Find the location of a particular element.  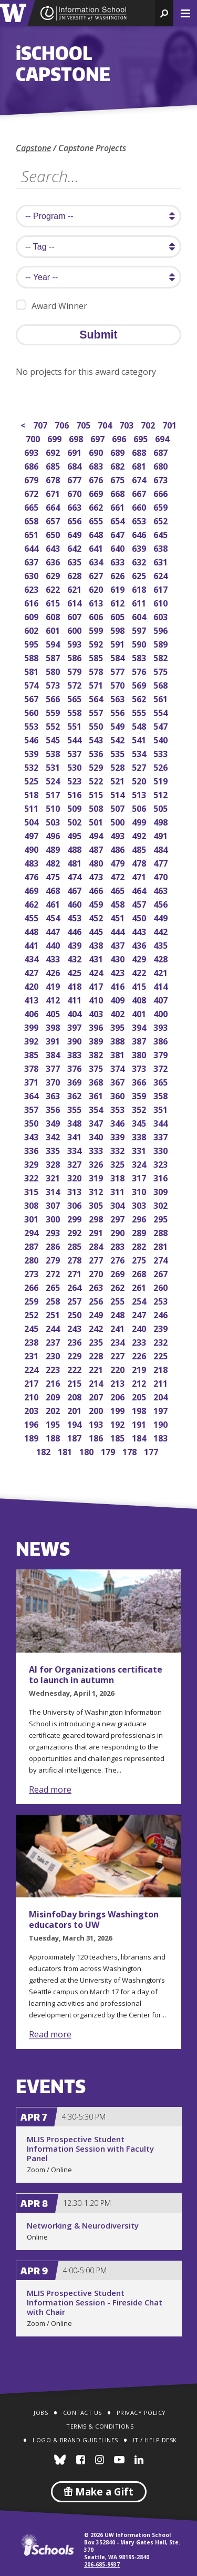

456 is located at coordinates (161, 903).